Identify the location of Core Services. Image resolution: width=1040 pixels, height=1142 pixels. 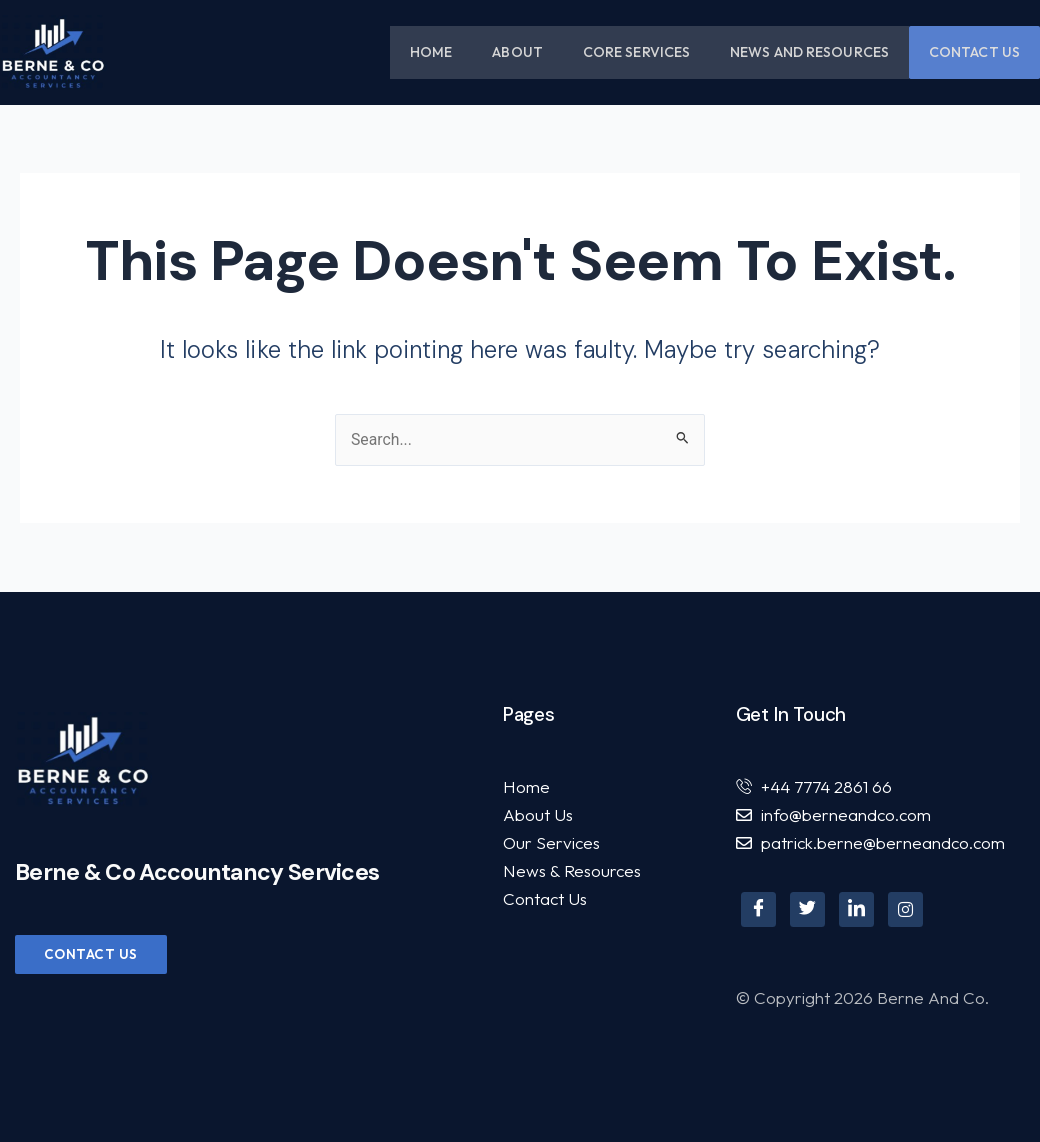
(636, 52).